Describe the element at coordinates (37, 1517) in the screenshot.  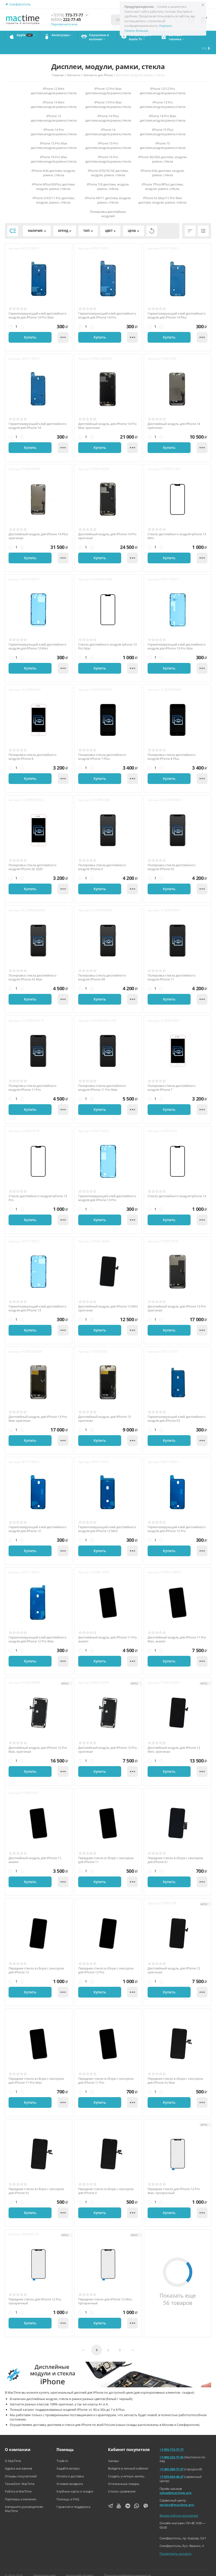
I see `Герметизирующий клей дисплейного модуля для iPhone 12` at that location.